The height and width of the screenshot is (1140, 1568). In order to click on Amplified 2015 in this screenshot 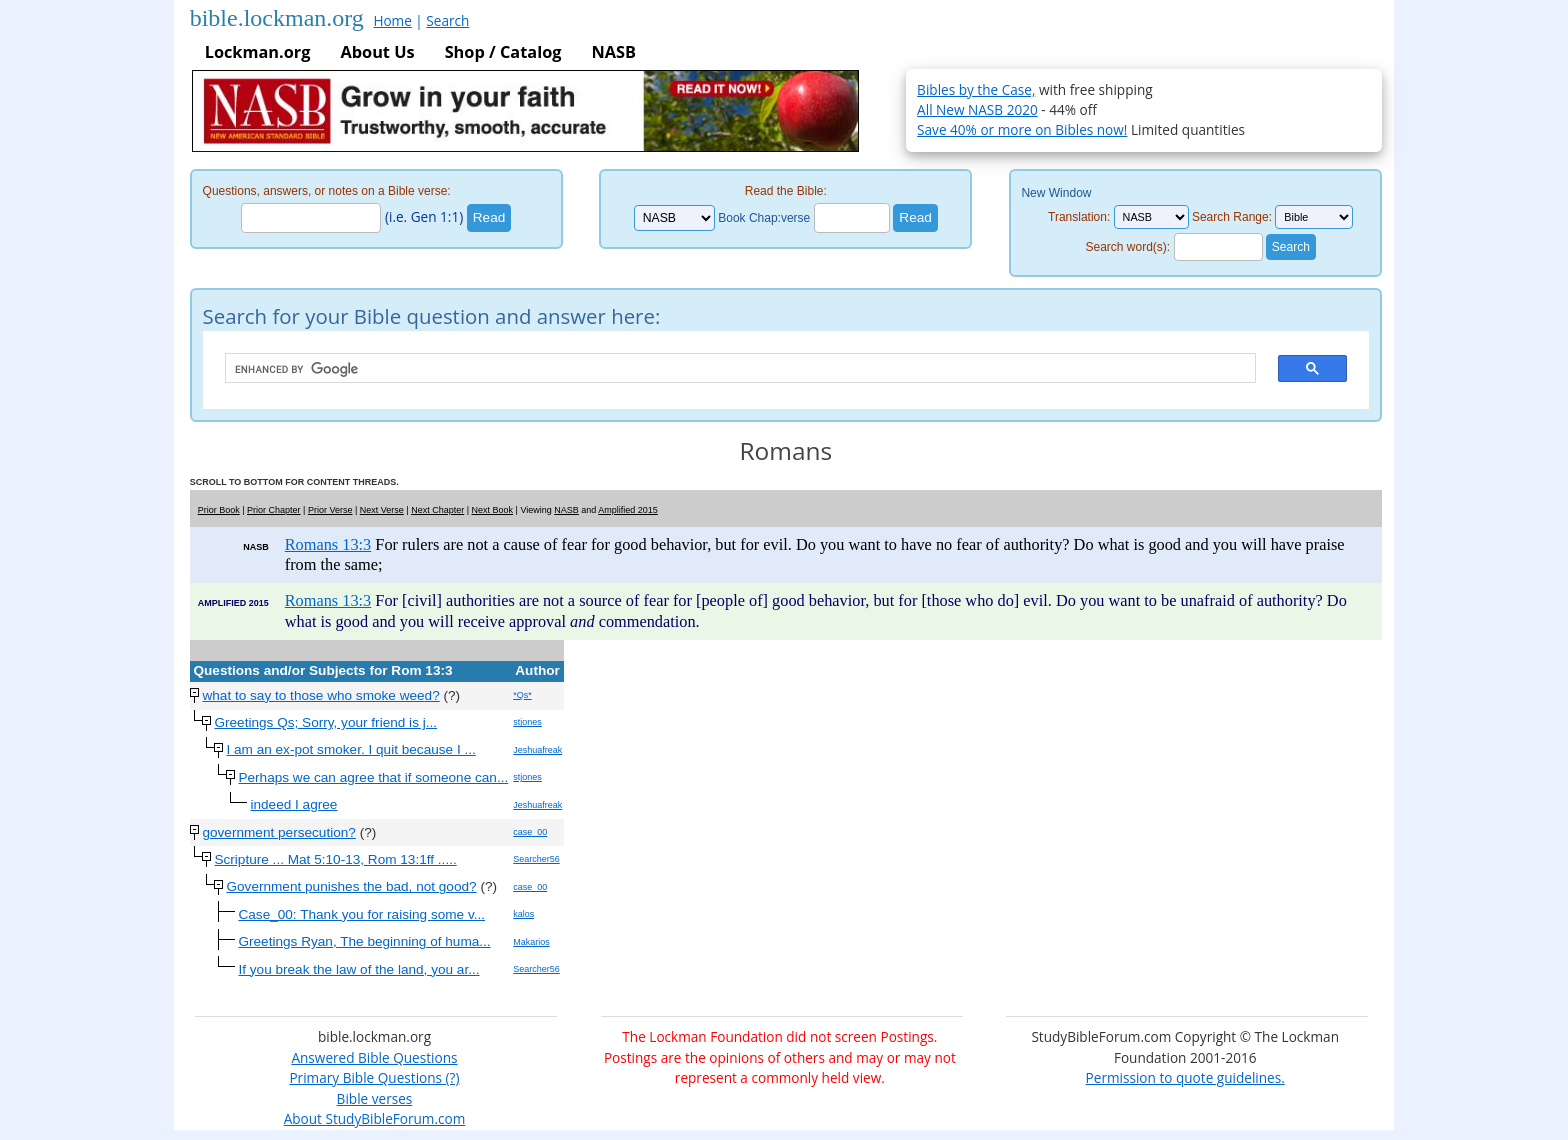, I will do `click(628, 510)`.